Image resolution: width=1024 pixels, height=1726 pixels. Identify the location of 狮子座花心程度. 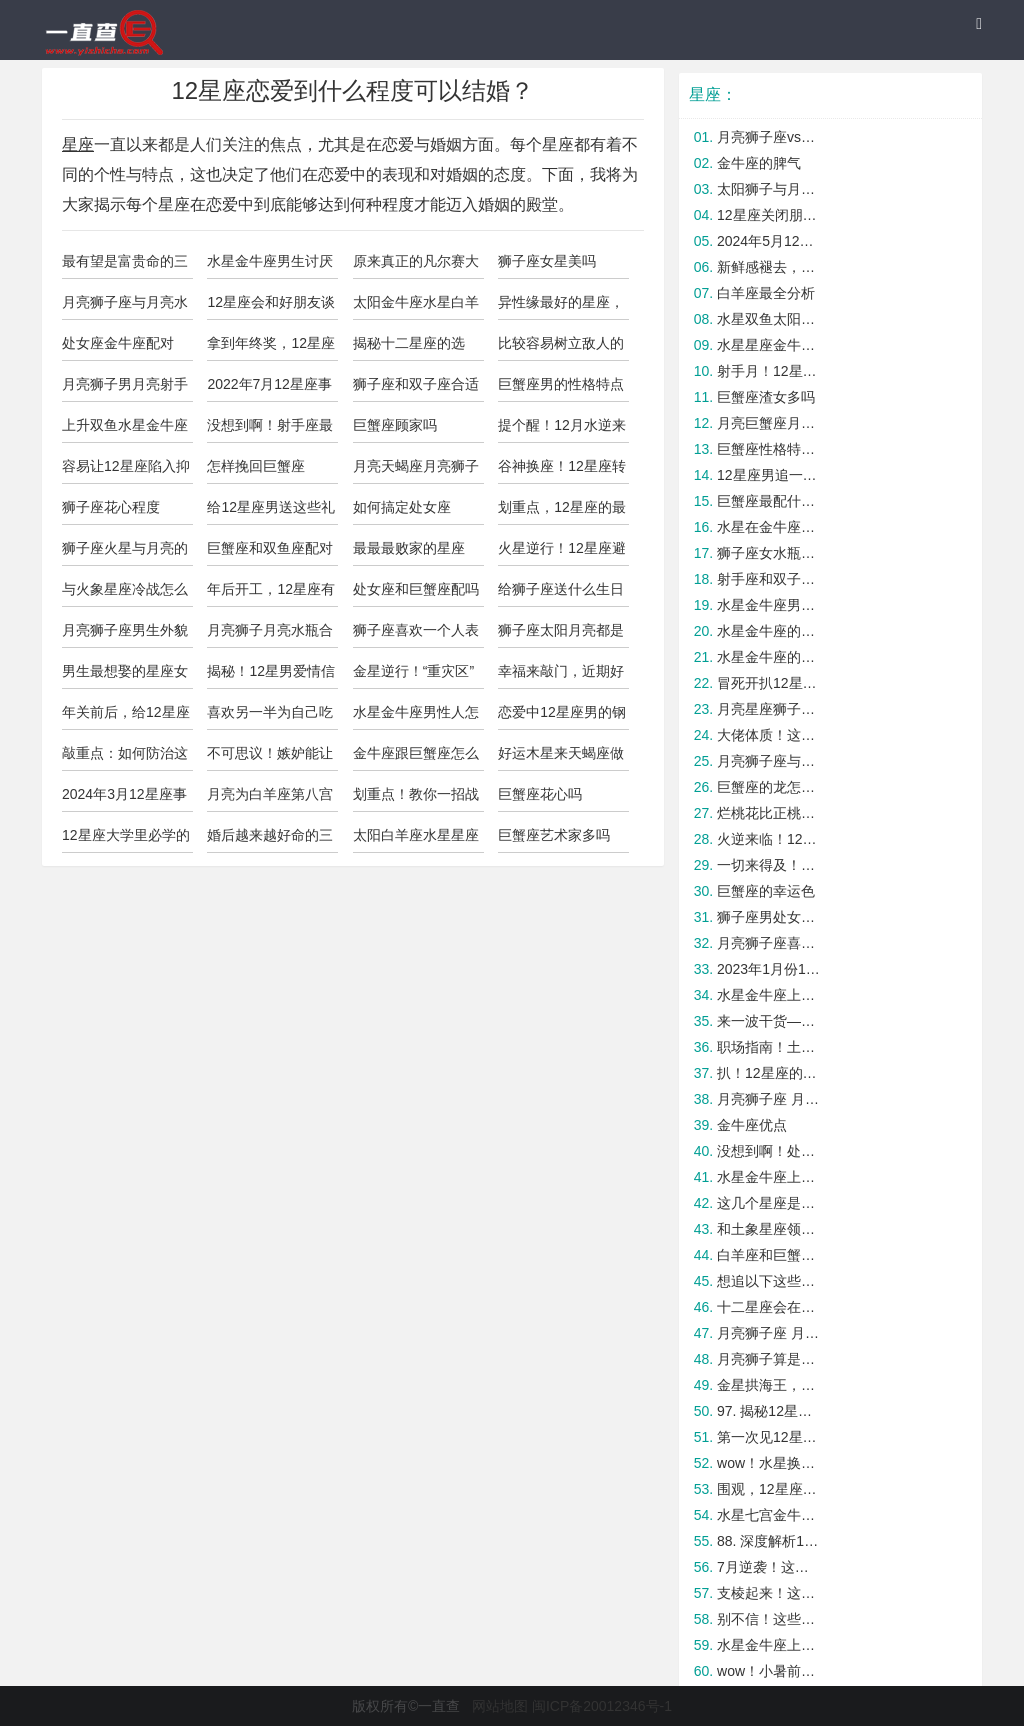
(111, 507).